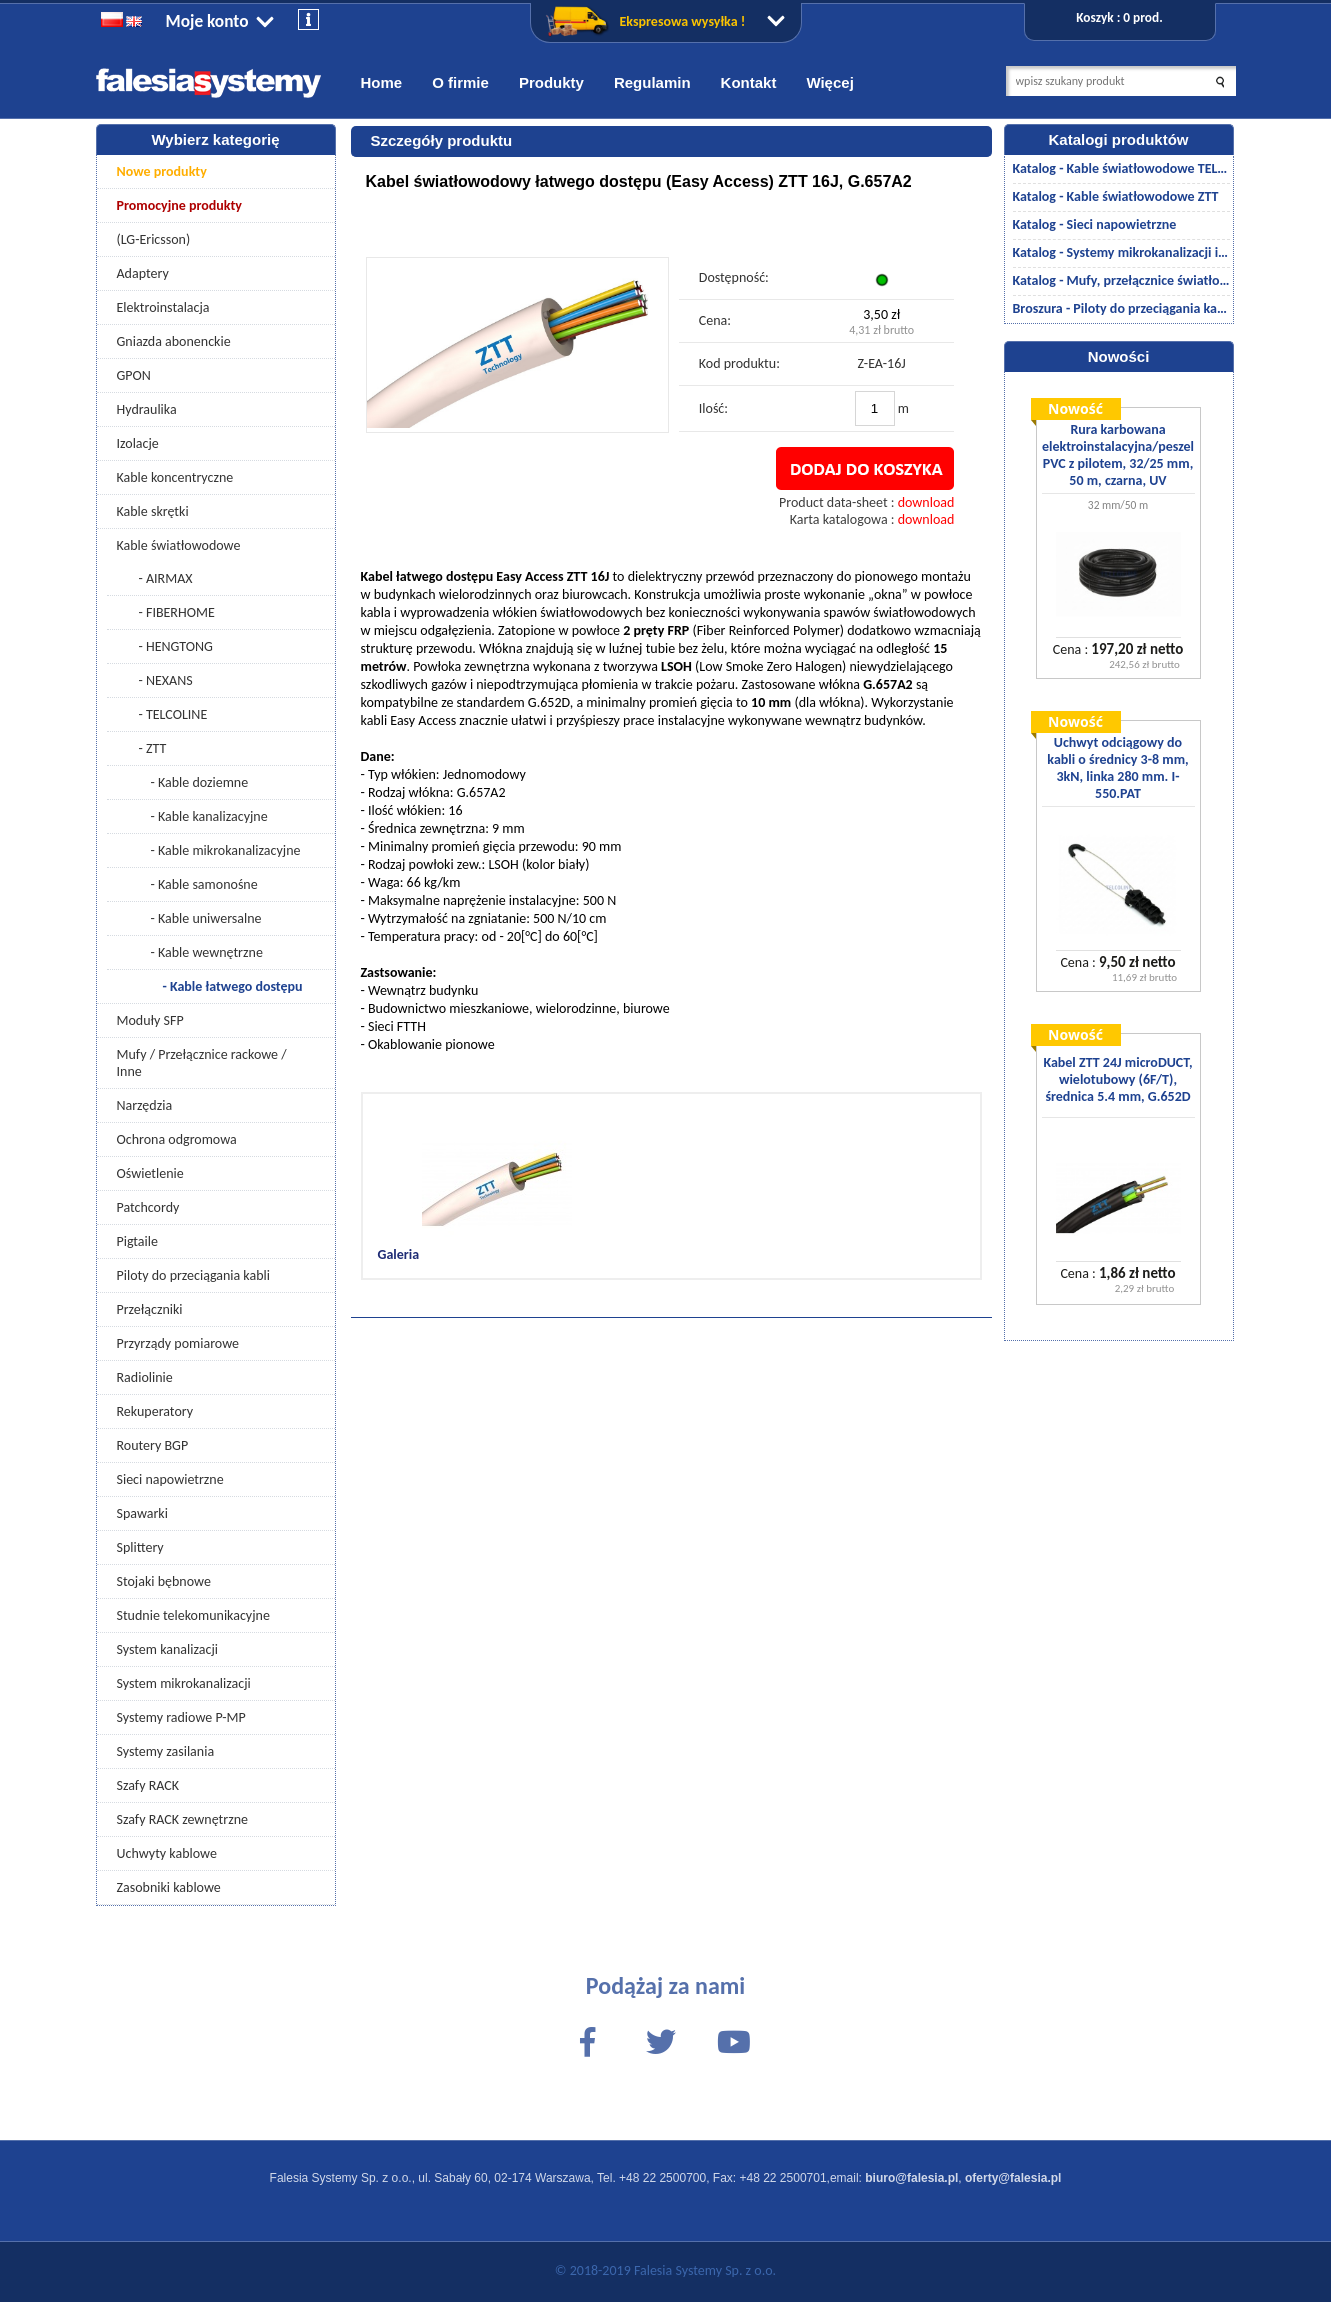  Describe the element at coordinates (177, 1139) in the screenshot. I see `Ochrona odgromowa` at that location.